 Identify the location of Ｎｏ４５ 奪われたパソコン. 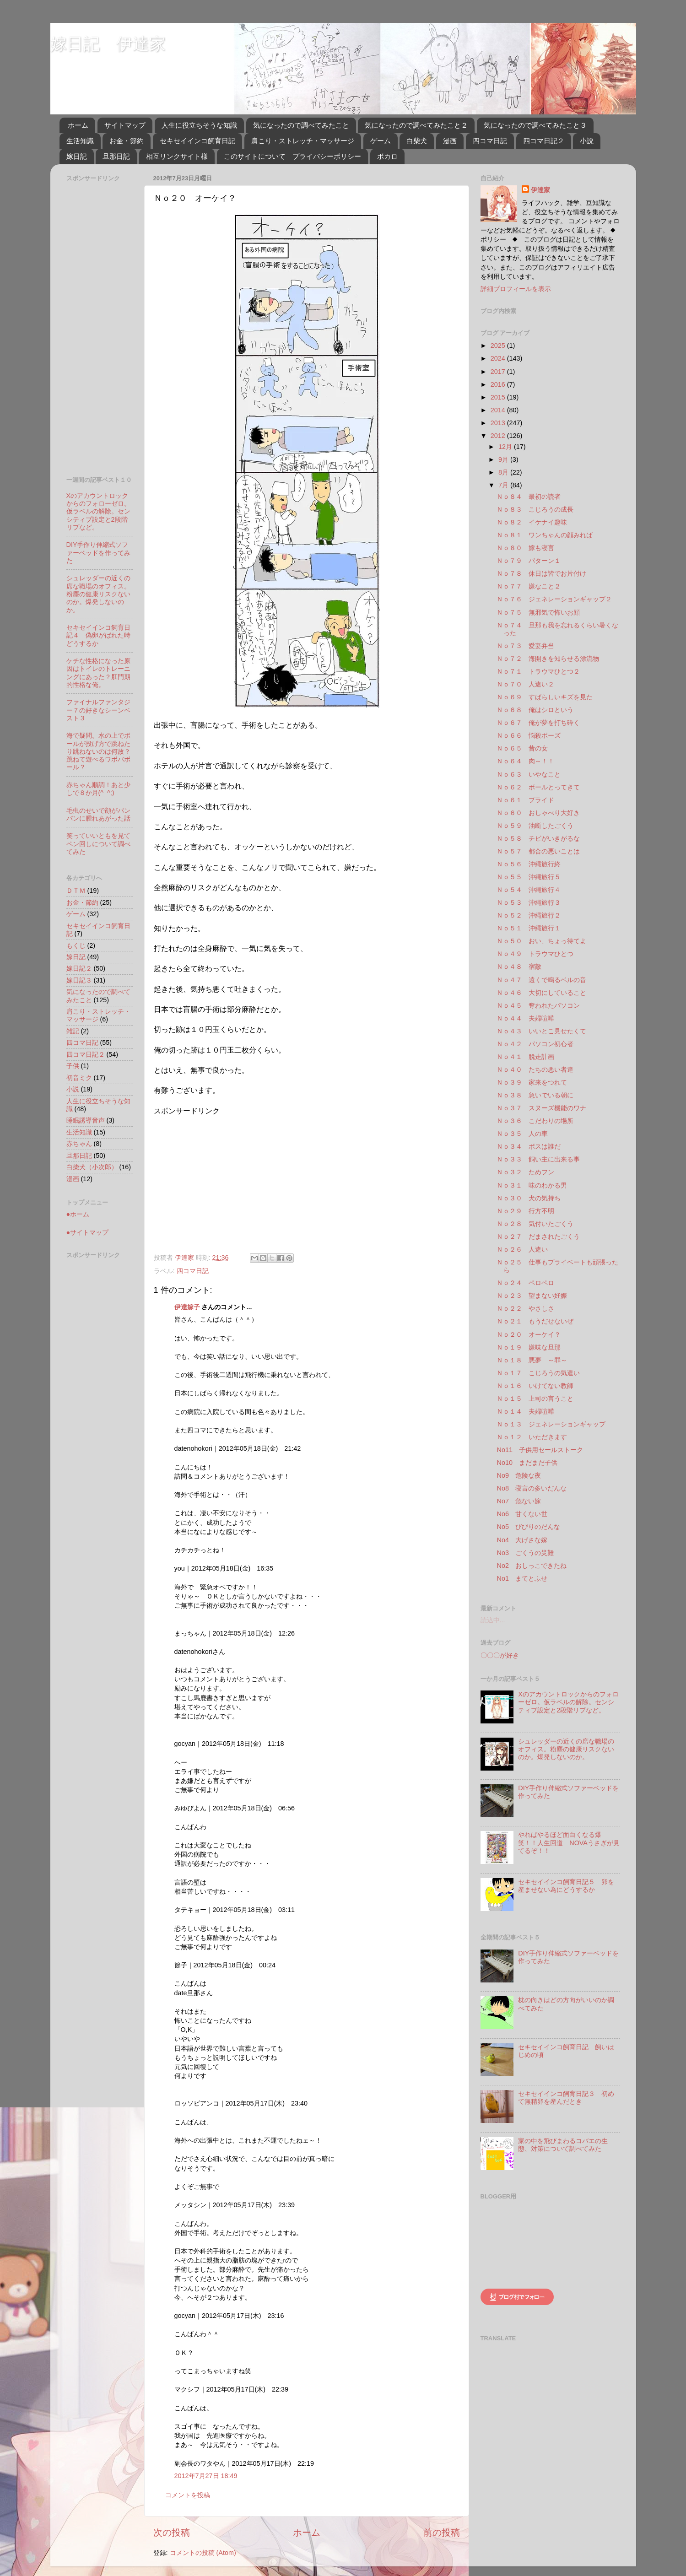
(538, 1005).